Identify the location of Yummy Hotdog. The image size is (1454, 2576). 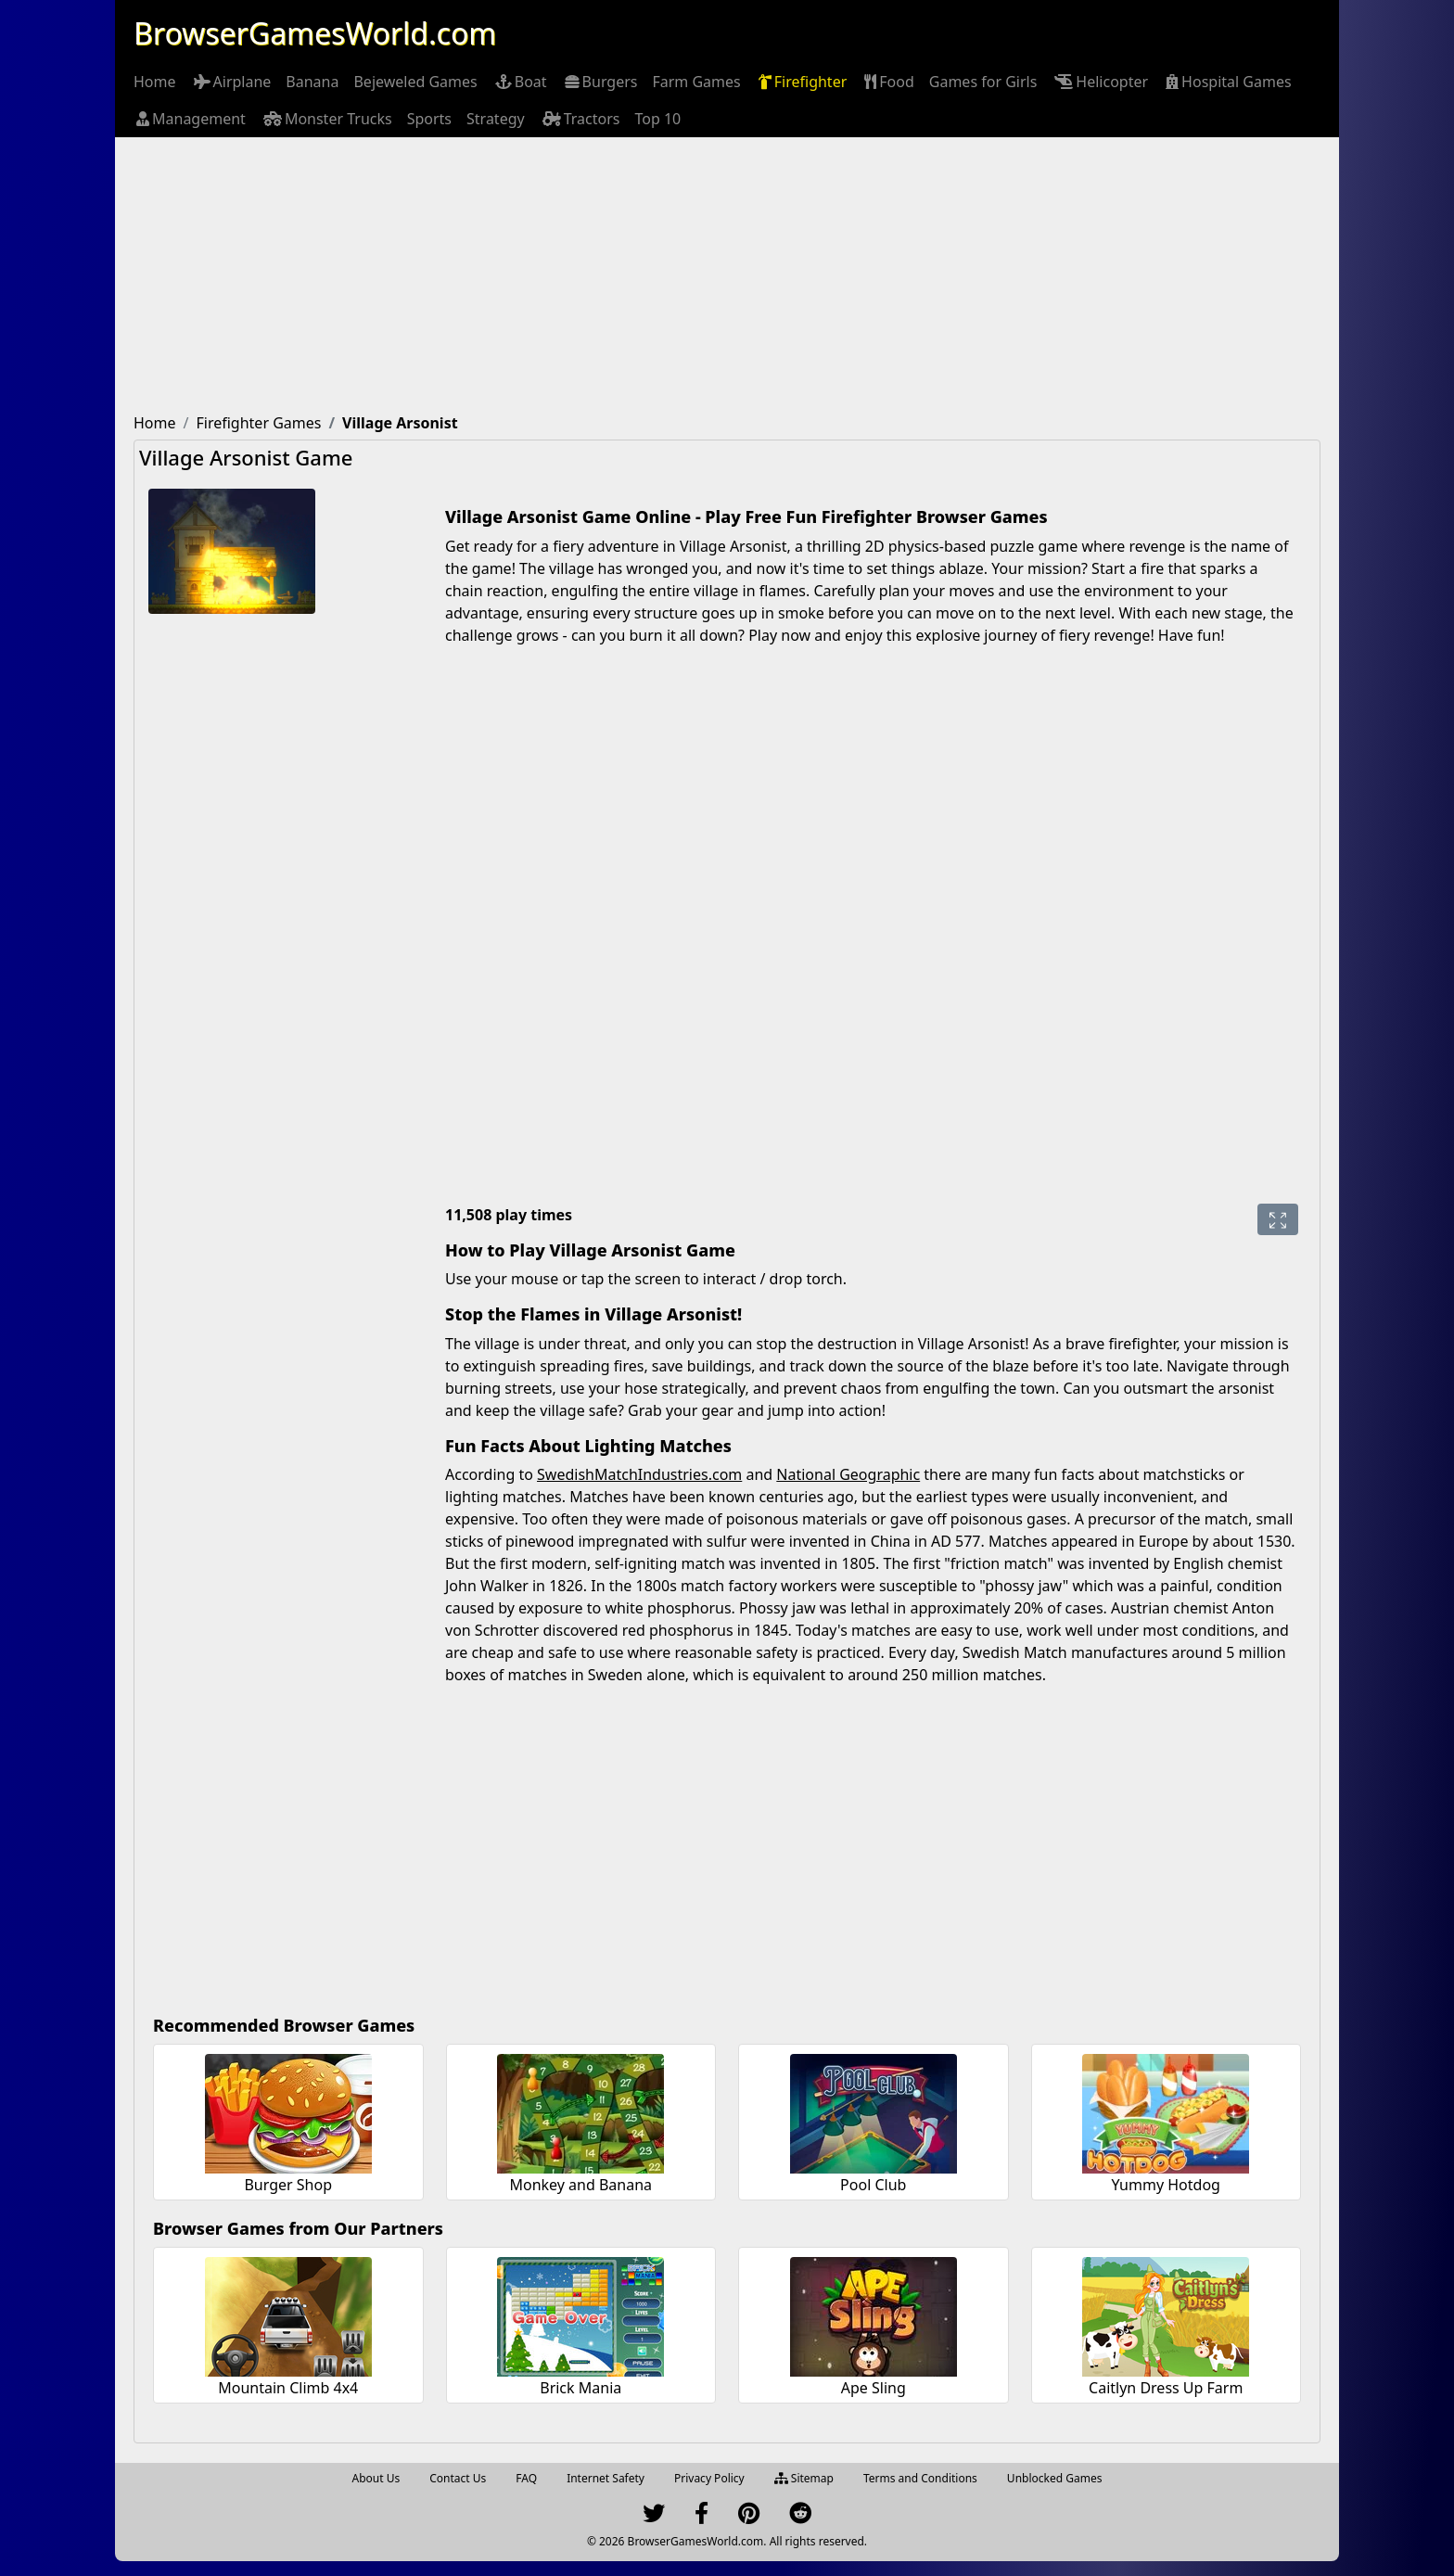
(1166, 2184).